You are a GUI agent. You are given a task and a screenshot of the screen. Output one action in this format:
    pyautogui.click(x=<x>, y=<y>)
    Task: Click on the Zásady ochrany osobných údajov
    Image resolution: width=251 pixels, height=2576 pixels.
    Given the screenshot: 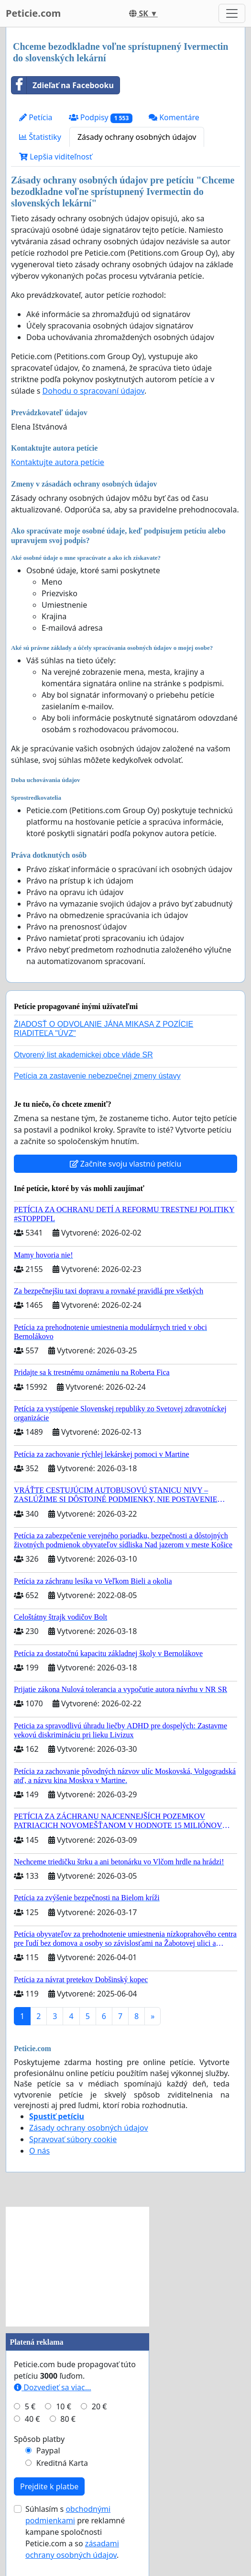 What is the action you would take?
    pyautogui.click(x=136, y=137)
    